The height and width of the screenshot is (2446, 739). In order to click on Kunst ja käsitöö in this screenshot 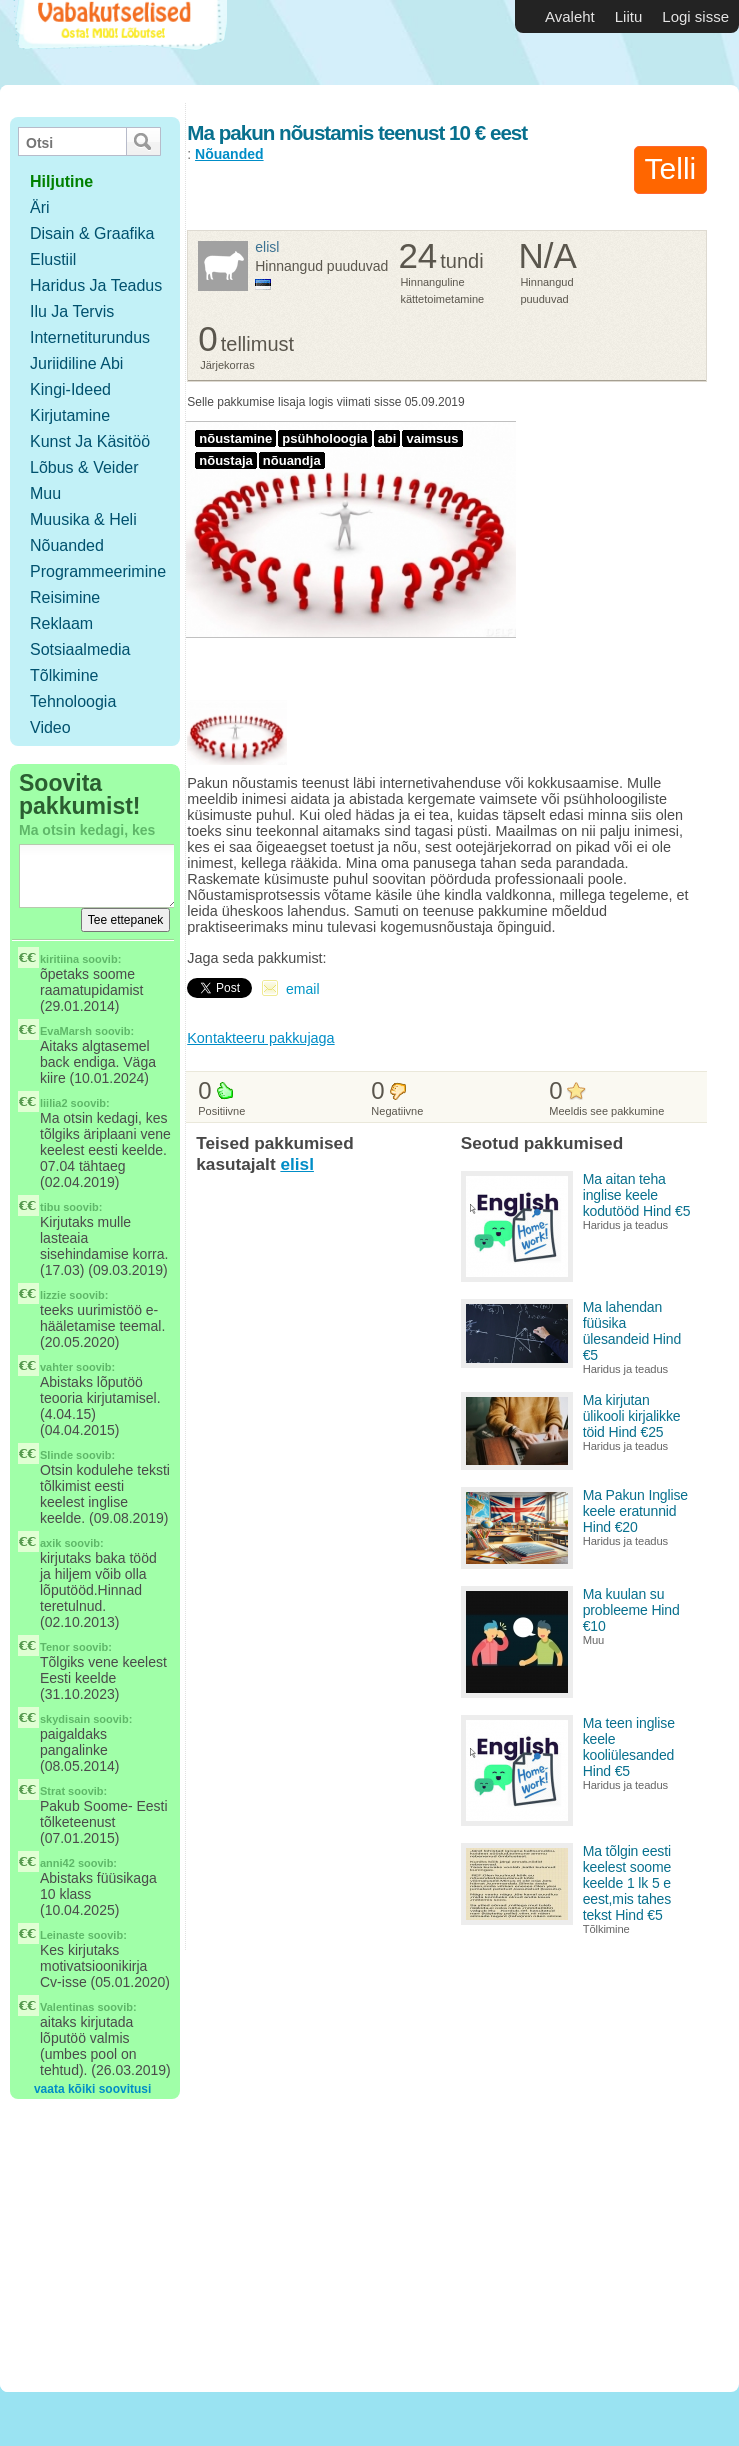, I will do `click(90, 441)`.